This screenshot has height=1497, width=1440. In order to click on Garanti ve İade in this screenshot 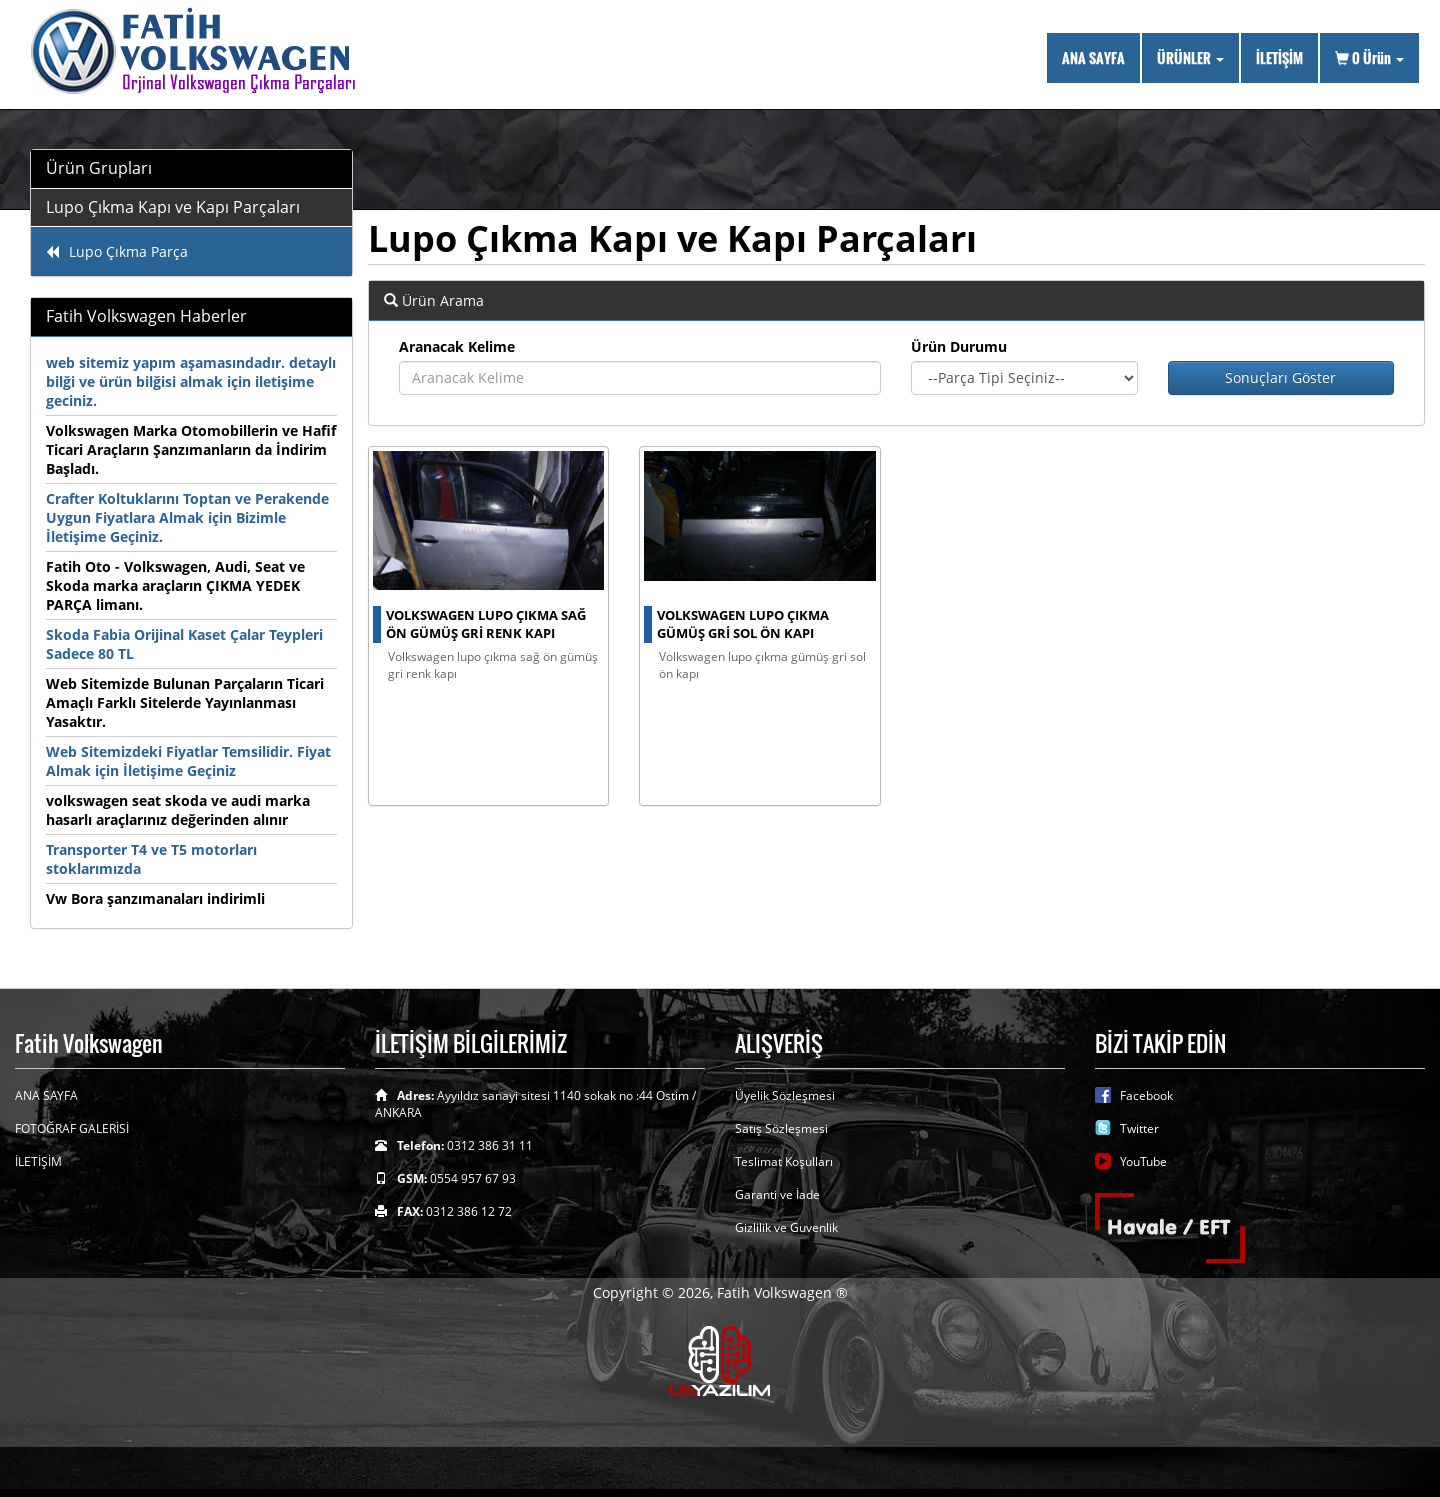, I will do `click(777, 1194)`.